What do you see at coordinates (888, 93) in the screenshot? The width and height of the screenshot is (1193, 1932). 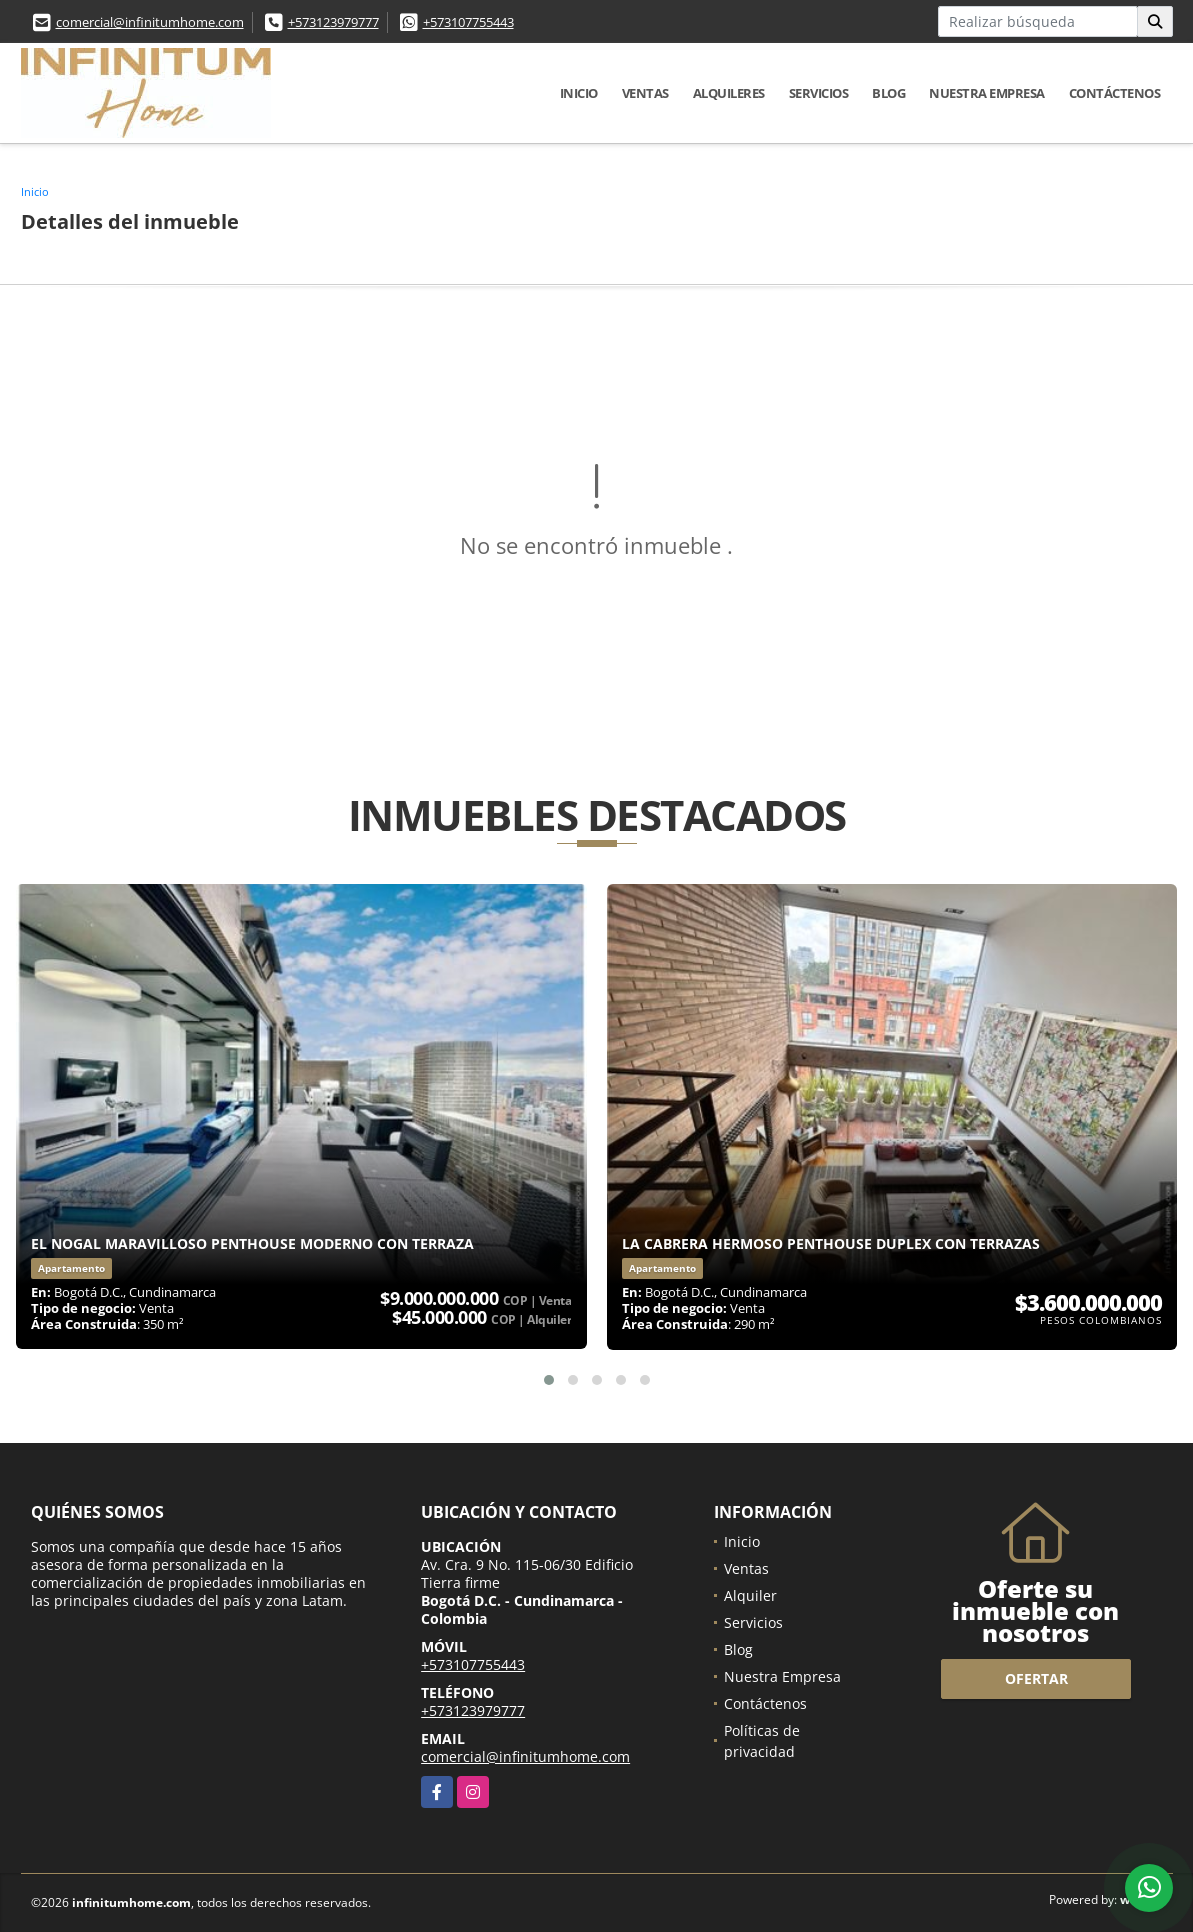 I see `Blog` at bounding box center [888, 93].